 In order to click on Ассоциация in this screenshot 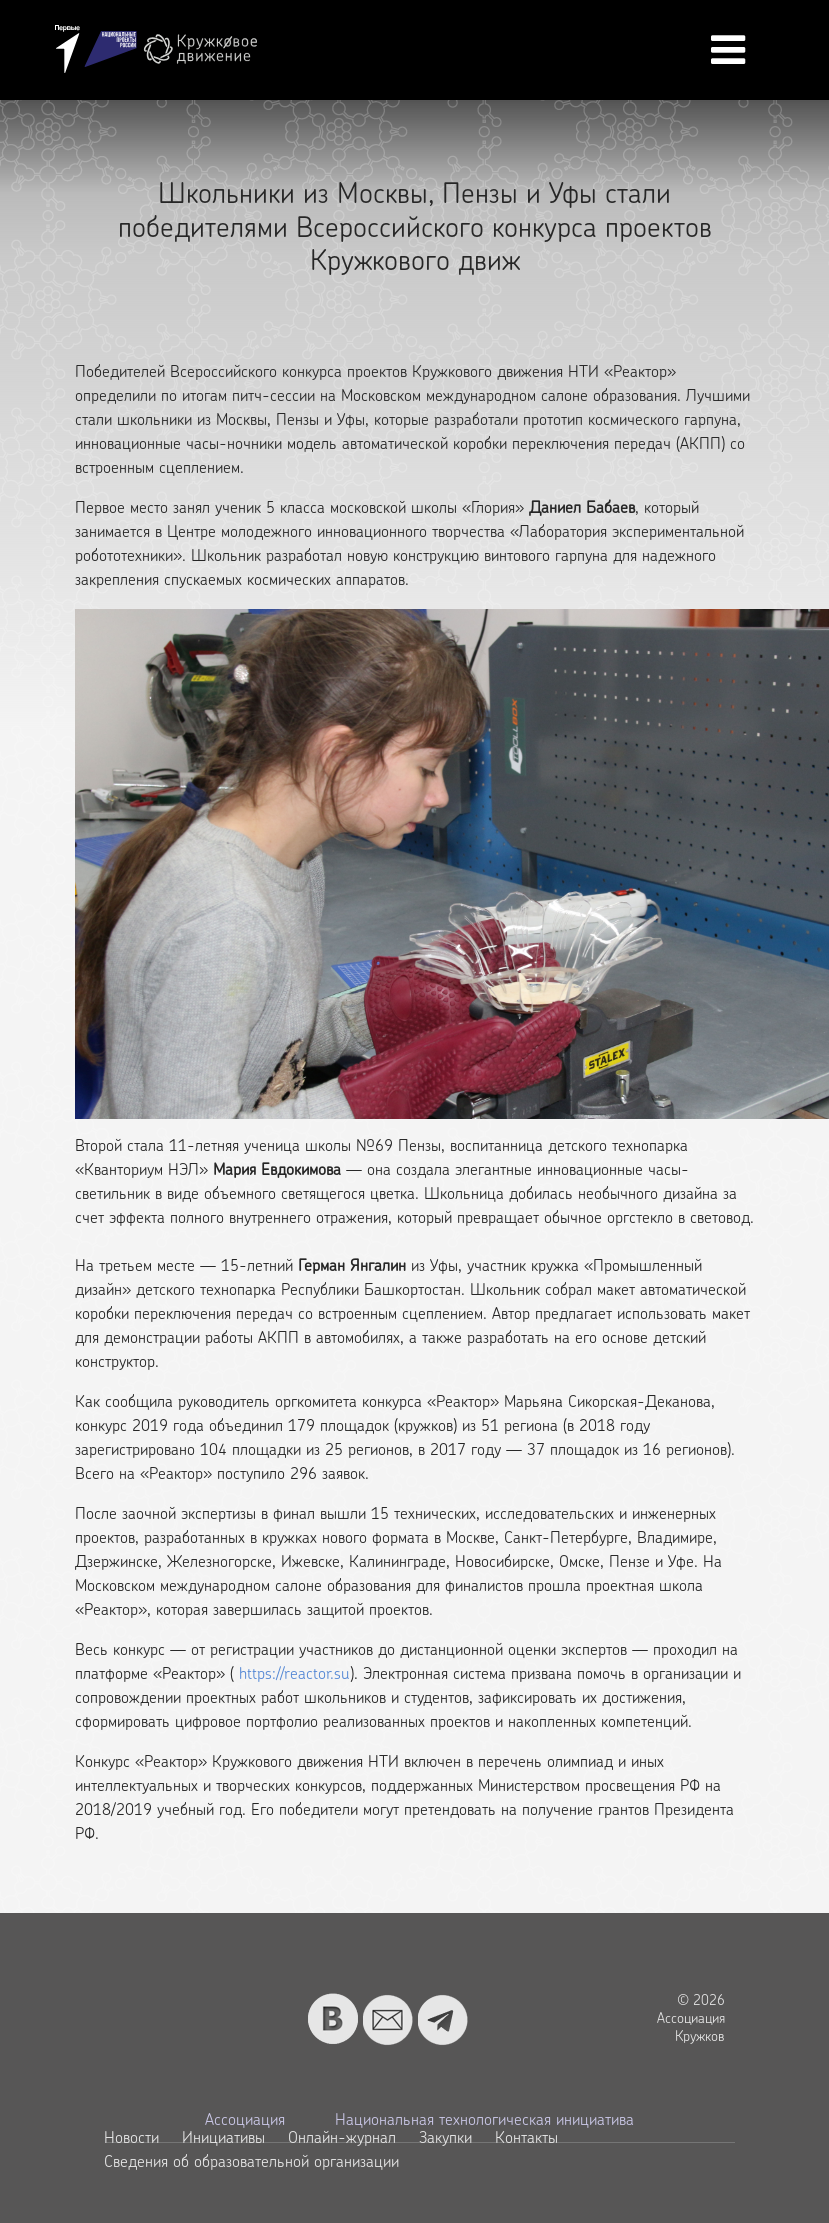, I will do `click(245, 2121)`.